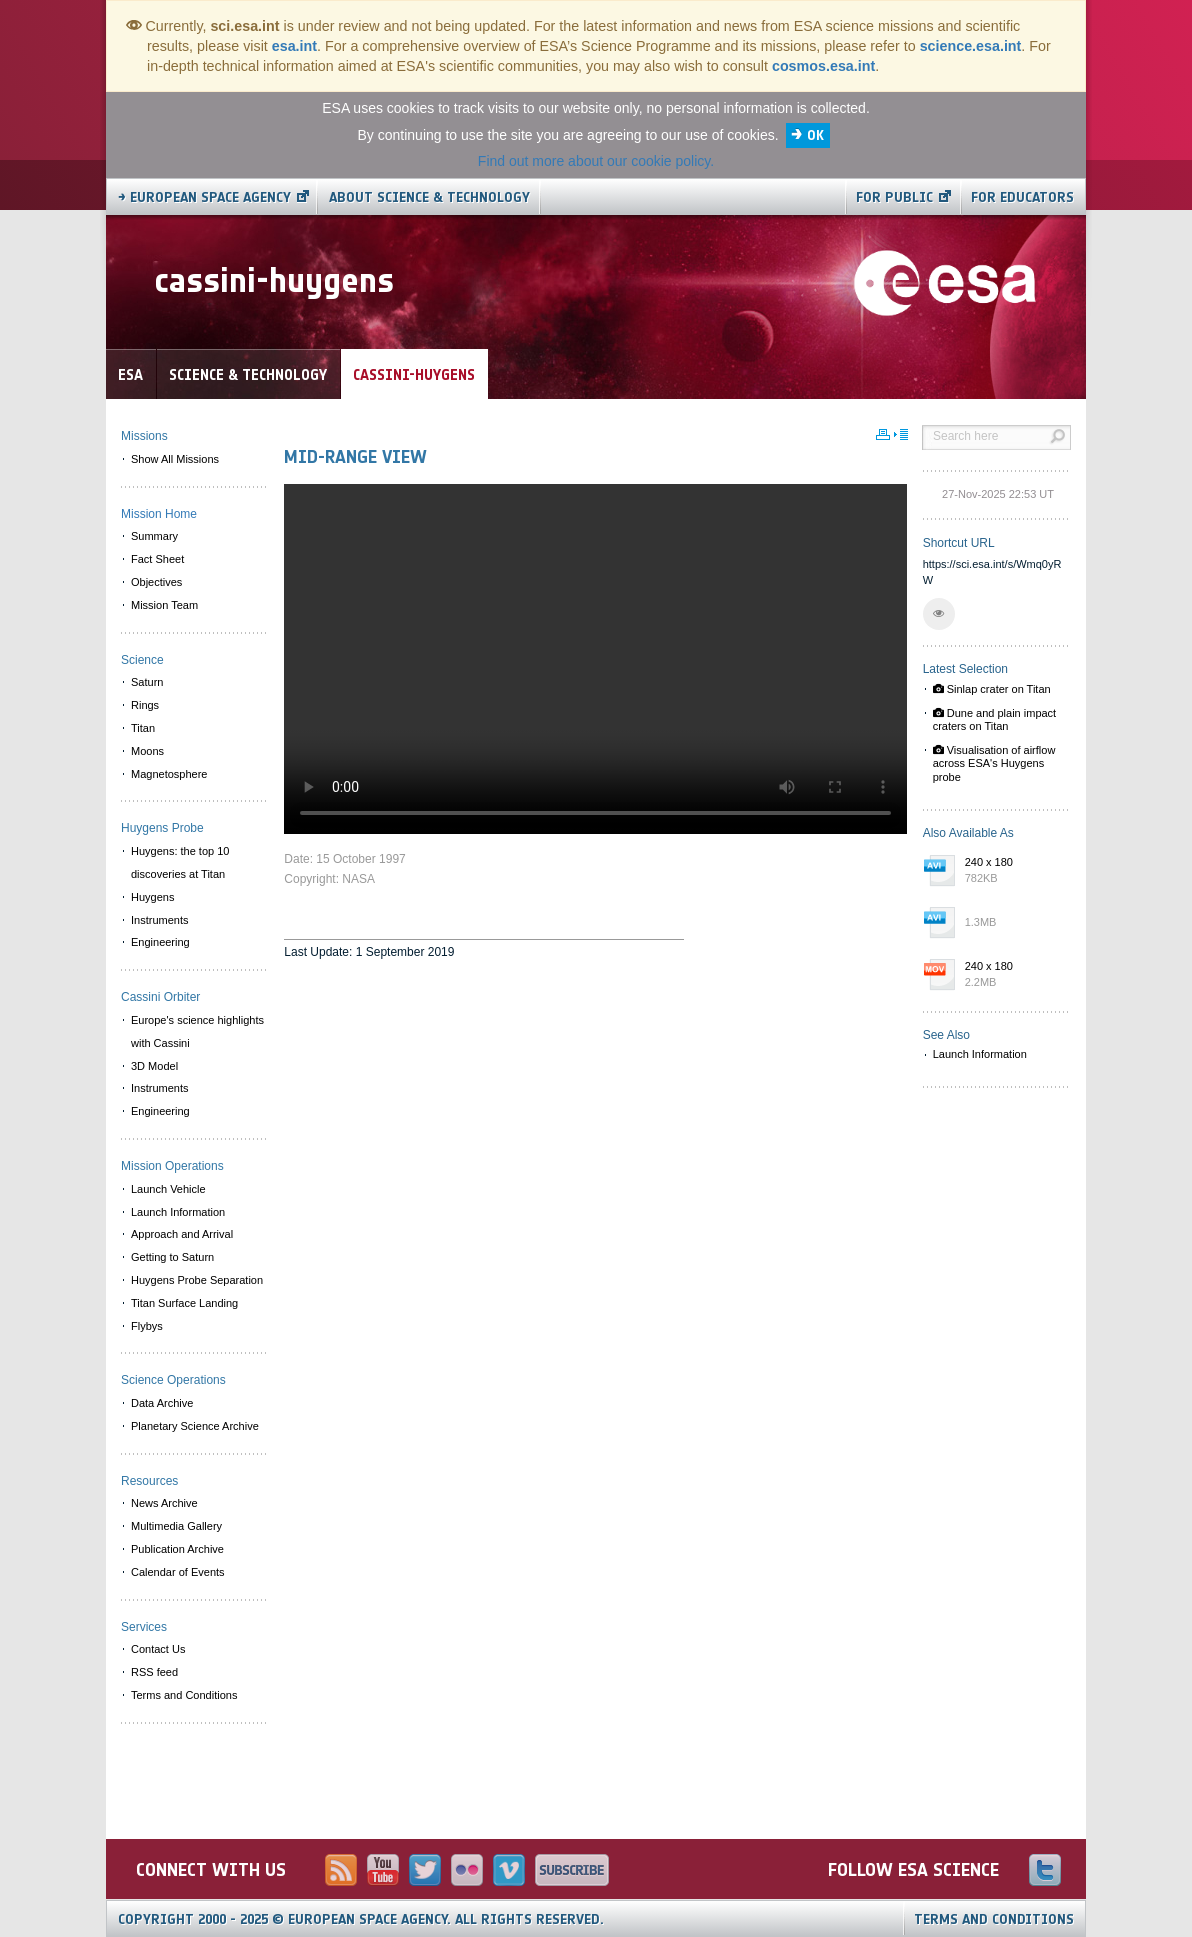 This screenshot has height=1937, width=1192. What do you see at coordinates (197, 1031) in the screenshot?
I see `Europe's science highlights with Cassini [menuitem]` at bounding box center [197, 1031].